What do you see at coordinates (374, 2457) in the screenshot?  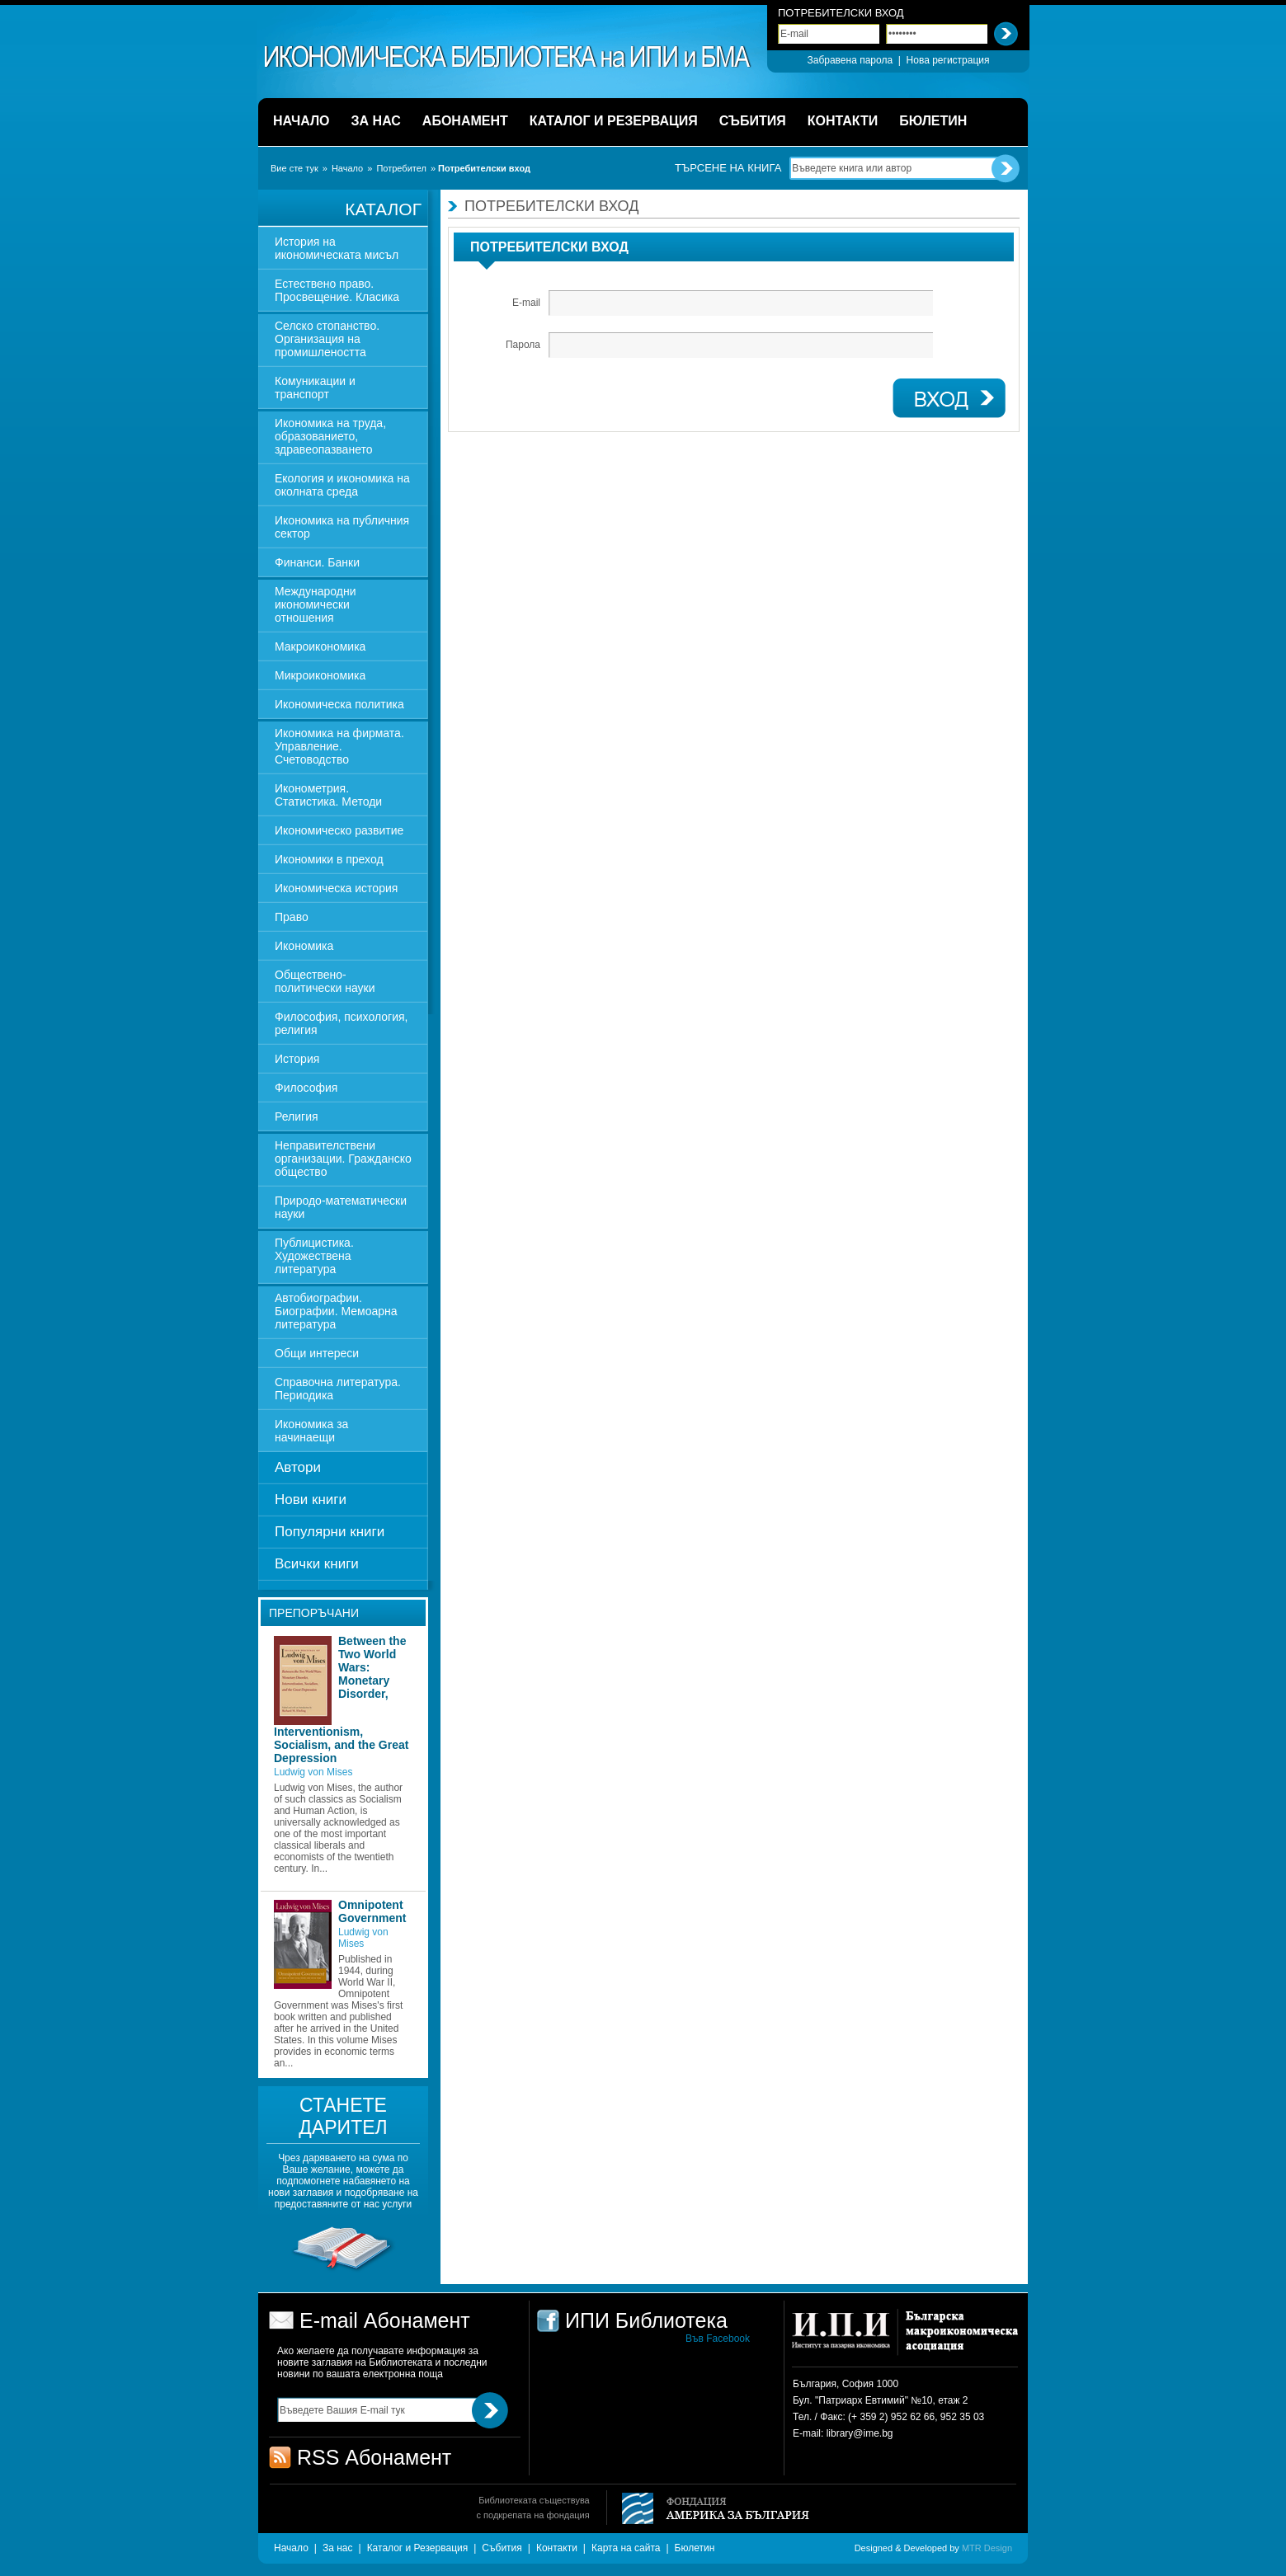 I see `RSS Абонамент` at bounding box center [374, 2457].